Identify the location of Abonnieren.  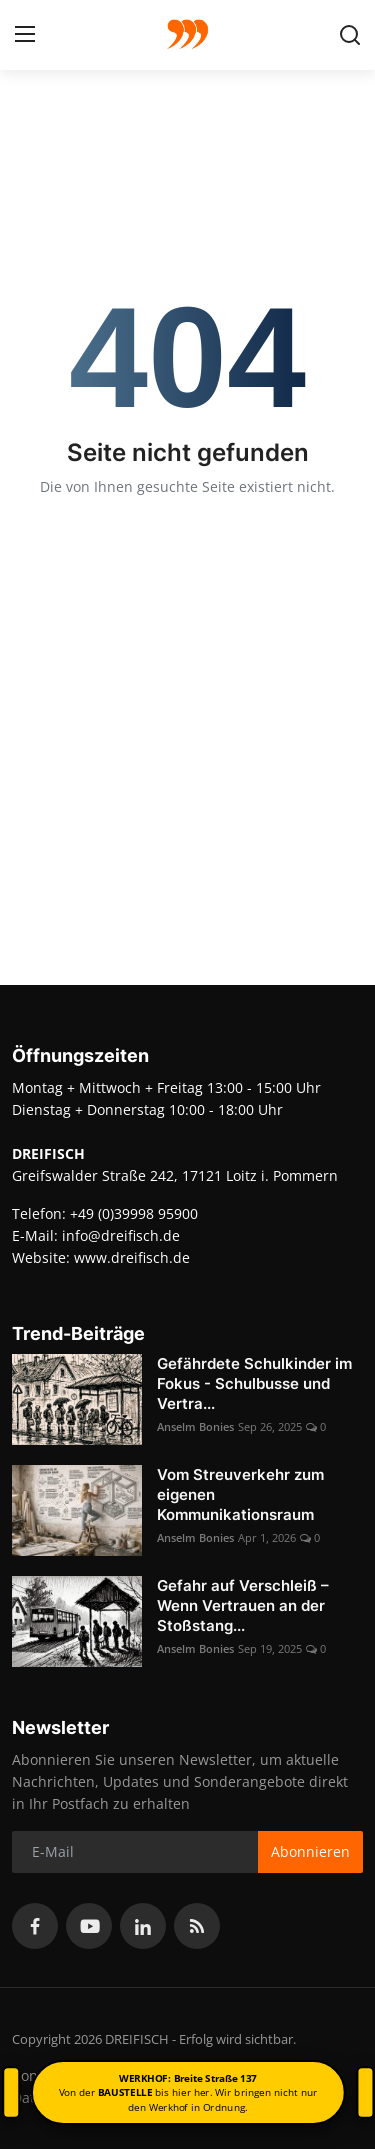
(310, 1851).